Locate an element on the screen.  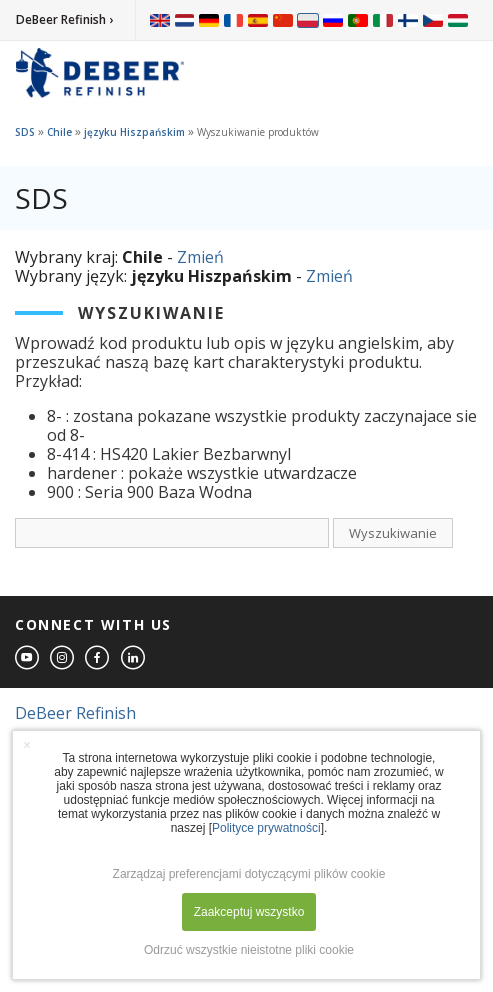
Wyszukiwanie is located at coordinates (393, 533).